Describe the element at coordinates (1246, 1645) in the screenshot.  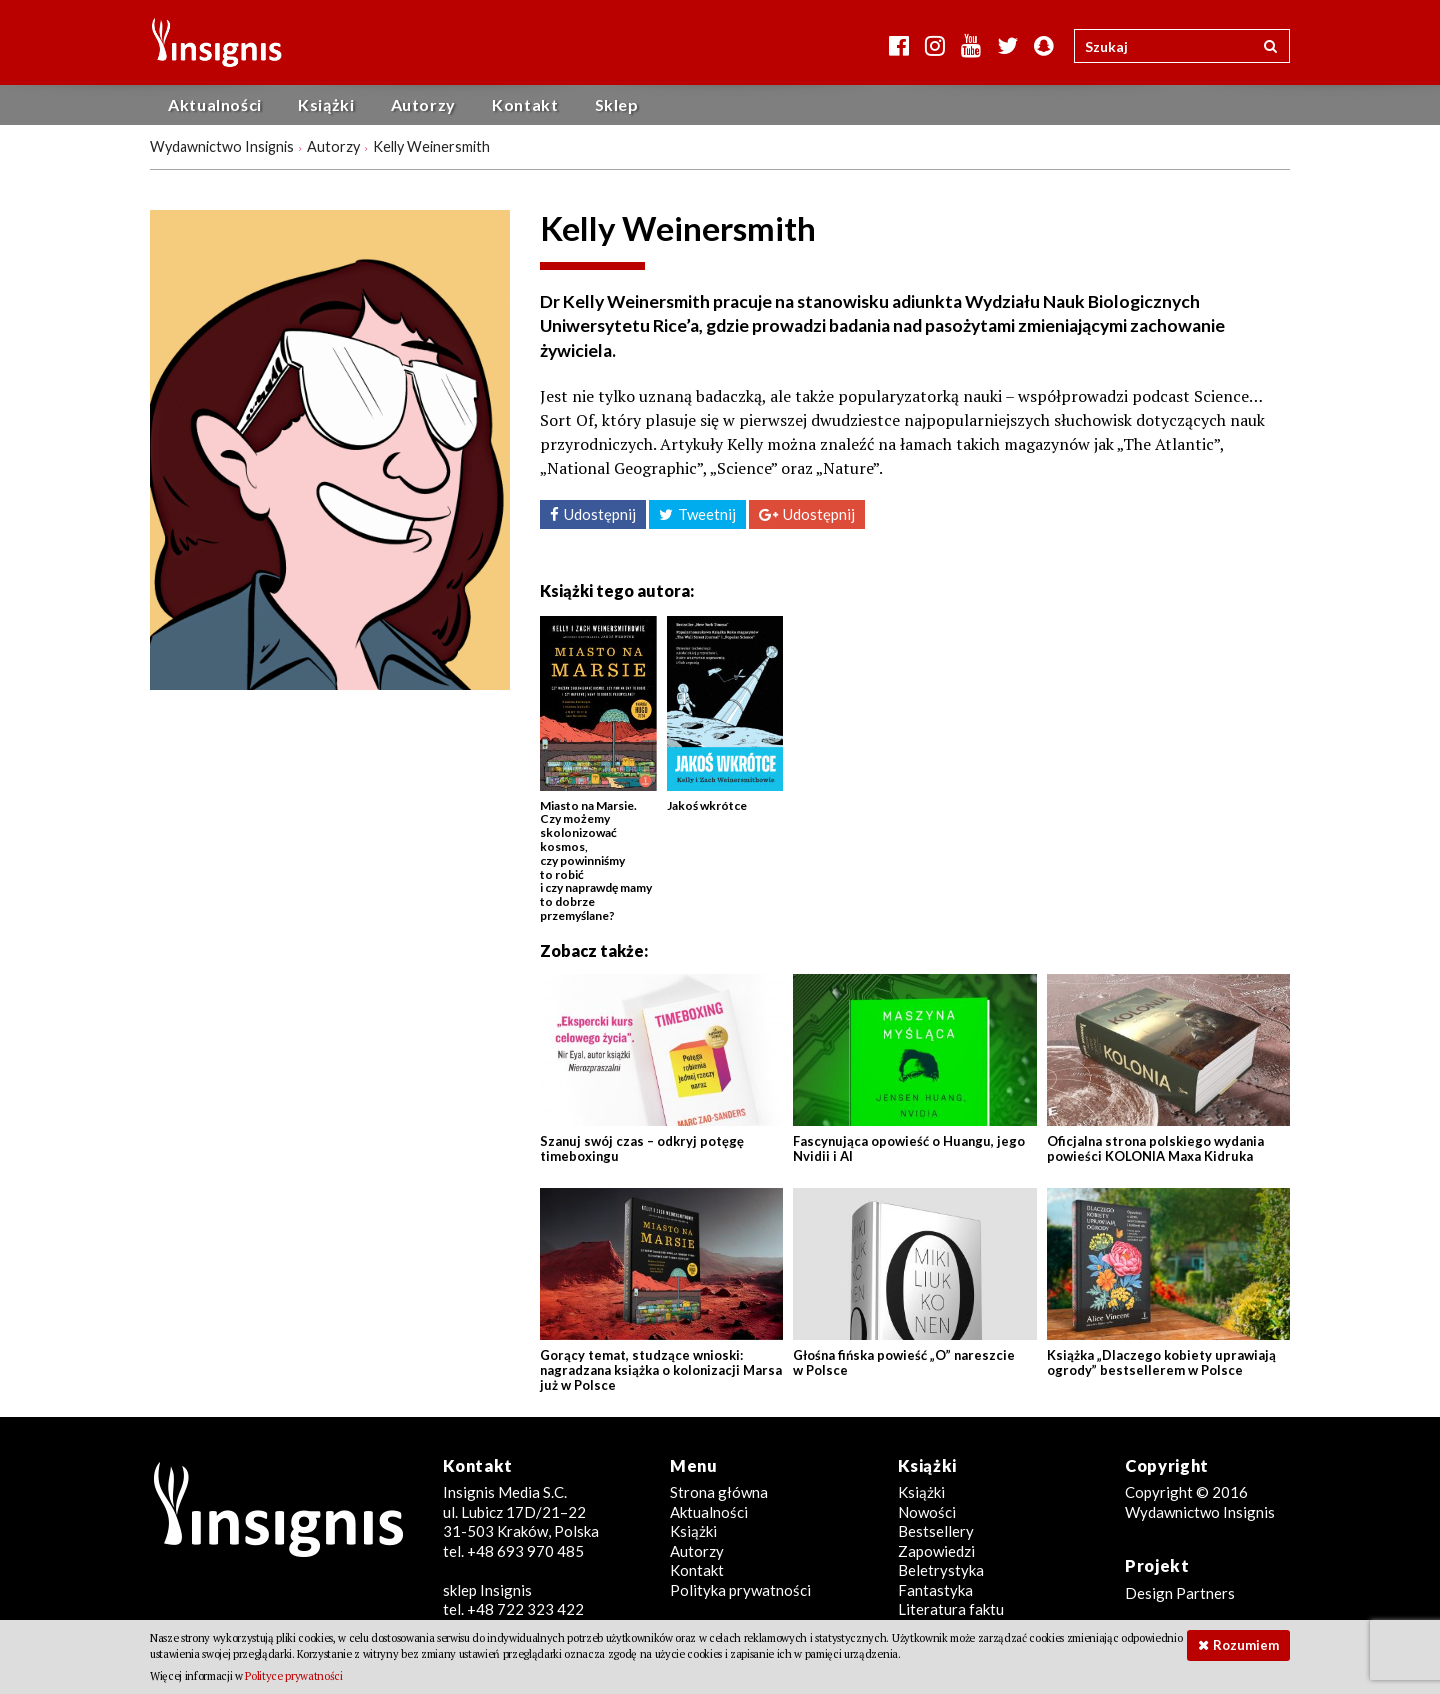
I see `Rozumiem` at that location.